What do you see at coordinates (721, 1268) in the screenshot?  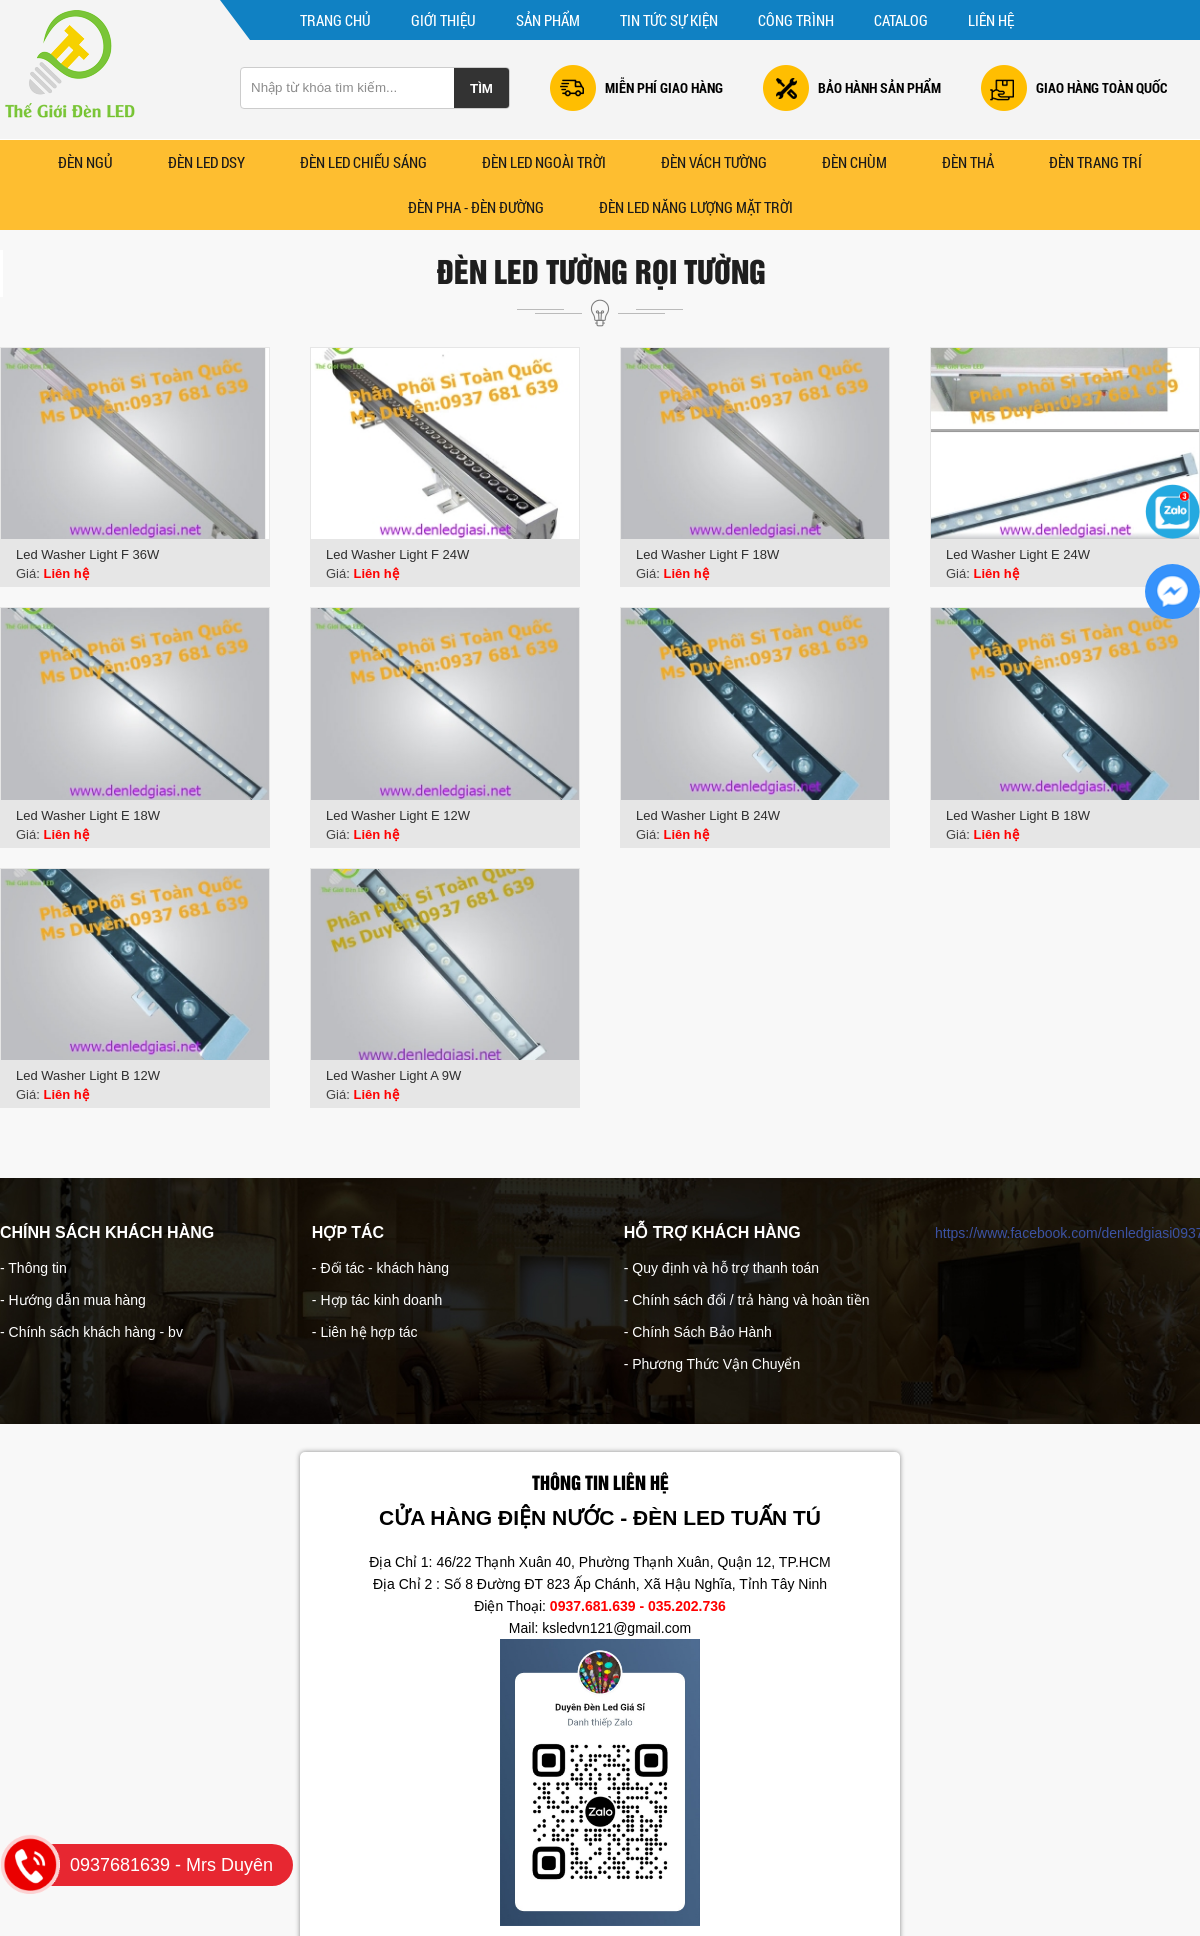 I see `- Quy định và hỗ trợ thanh toán` at bounding box center [721, 1268].